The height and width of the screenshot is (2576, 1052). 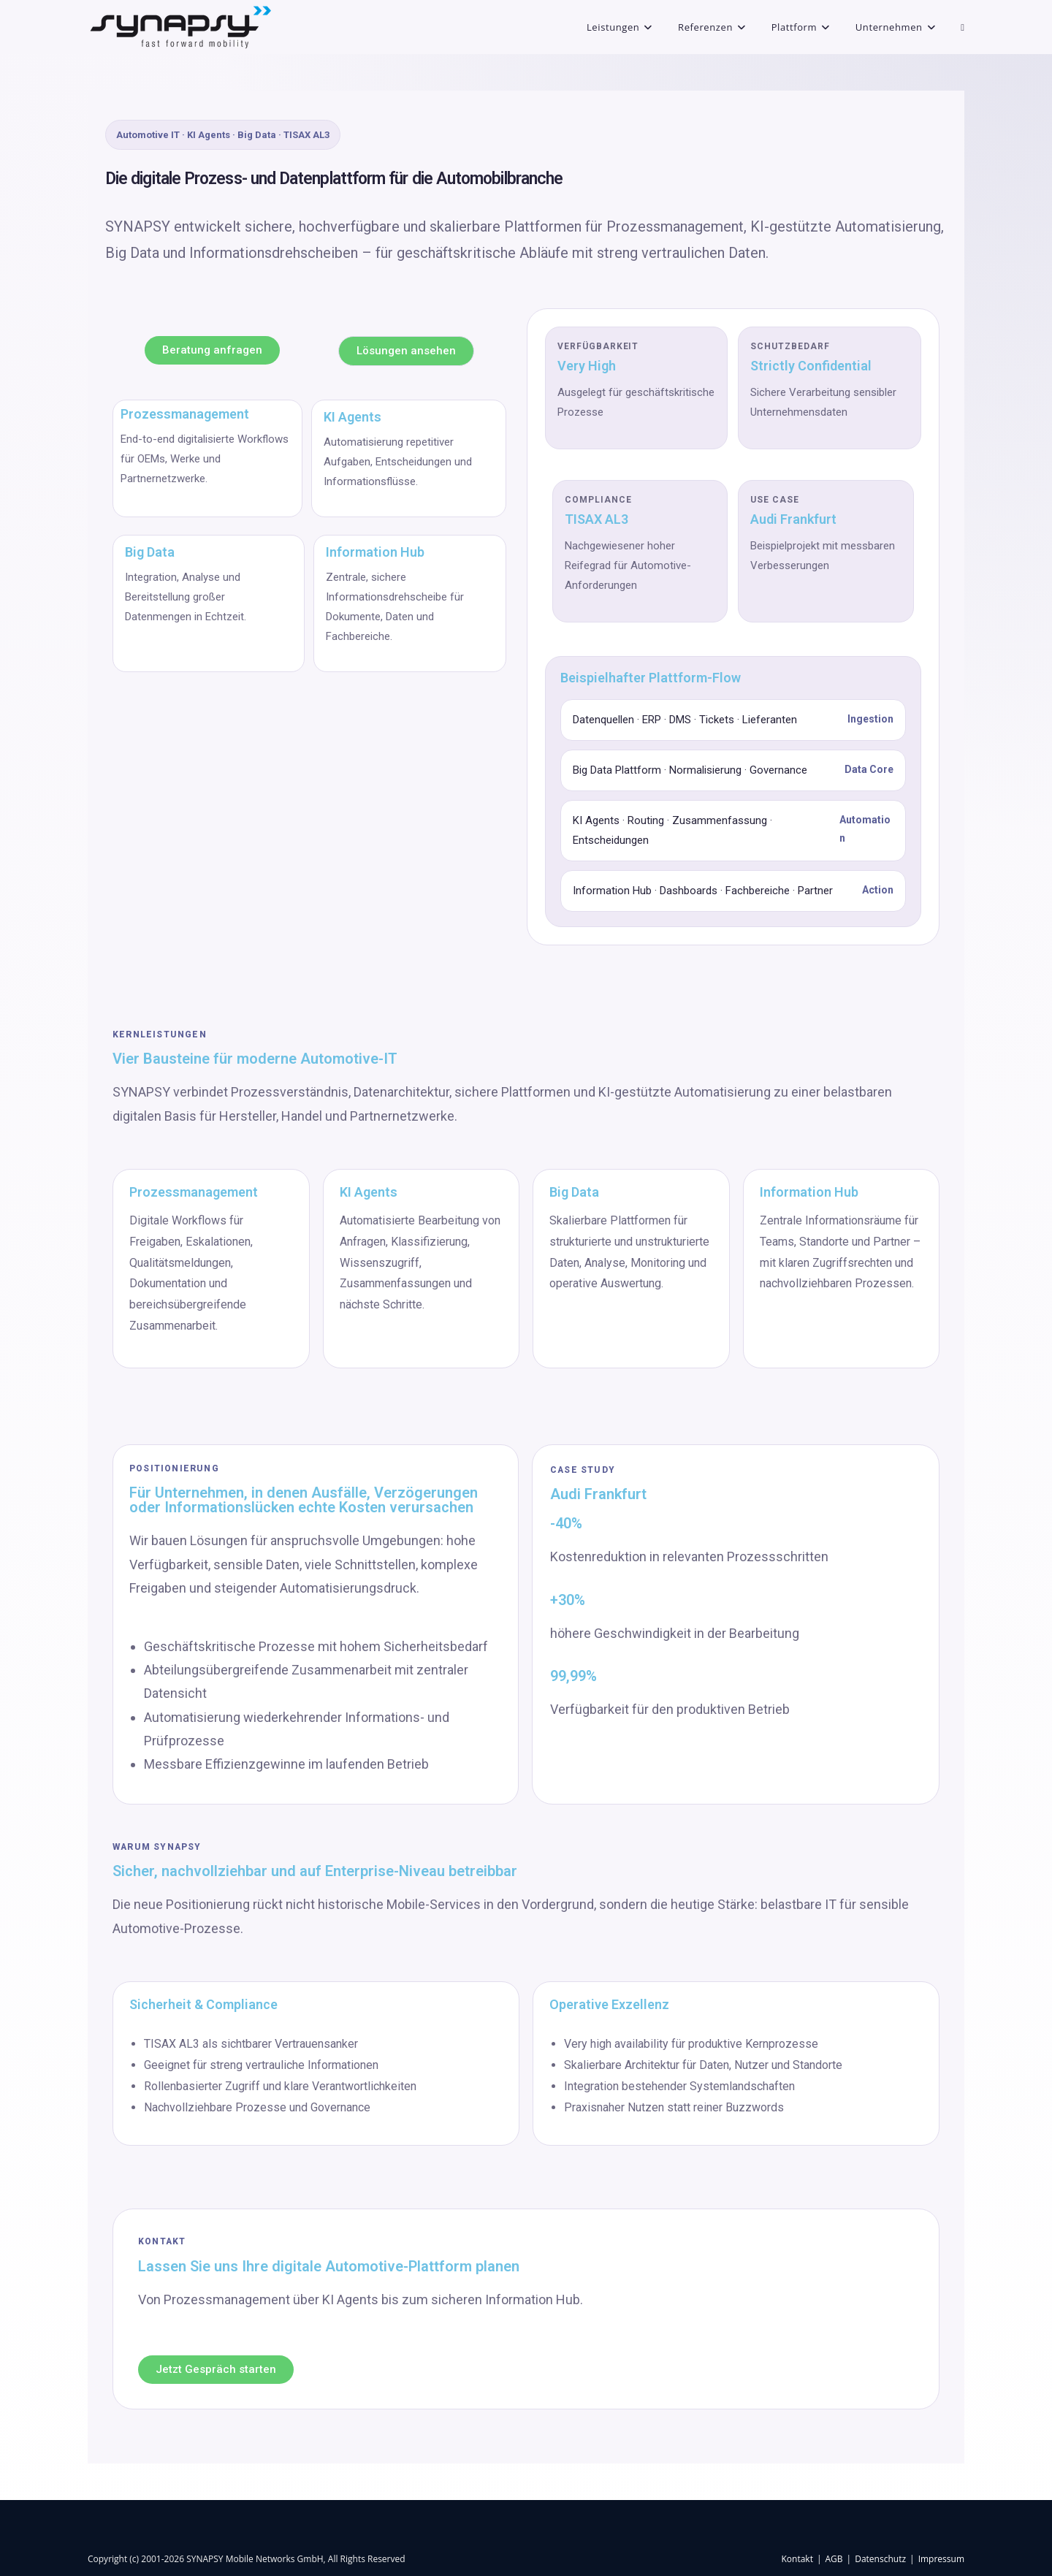 I want to click on Impressum, so click(x=941, y=2559).